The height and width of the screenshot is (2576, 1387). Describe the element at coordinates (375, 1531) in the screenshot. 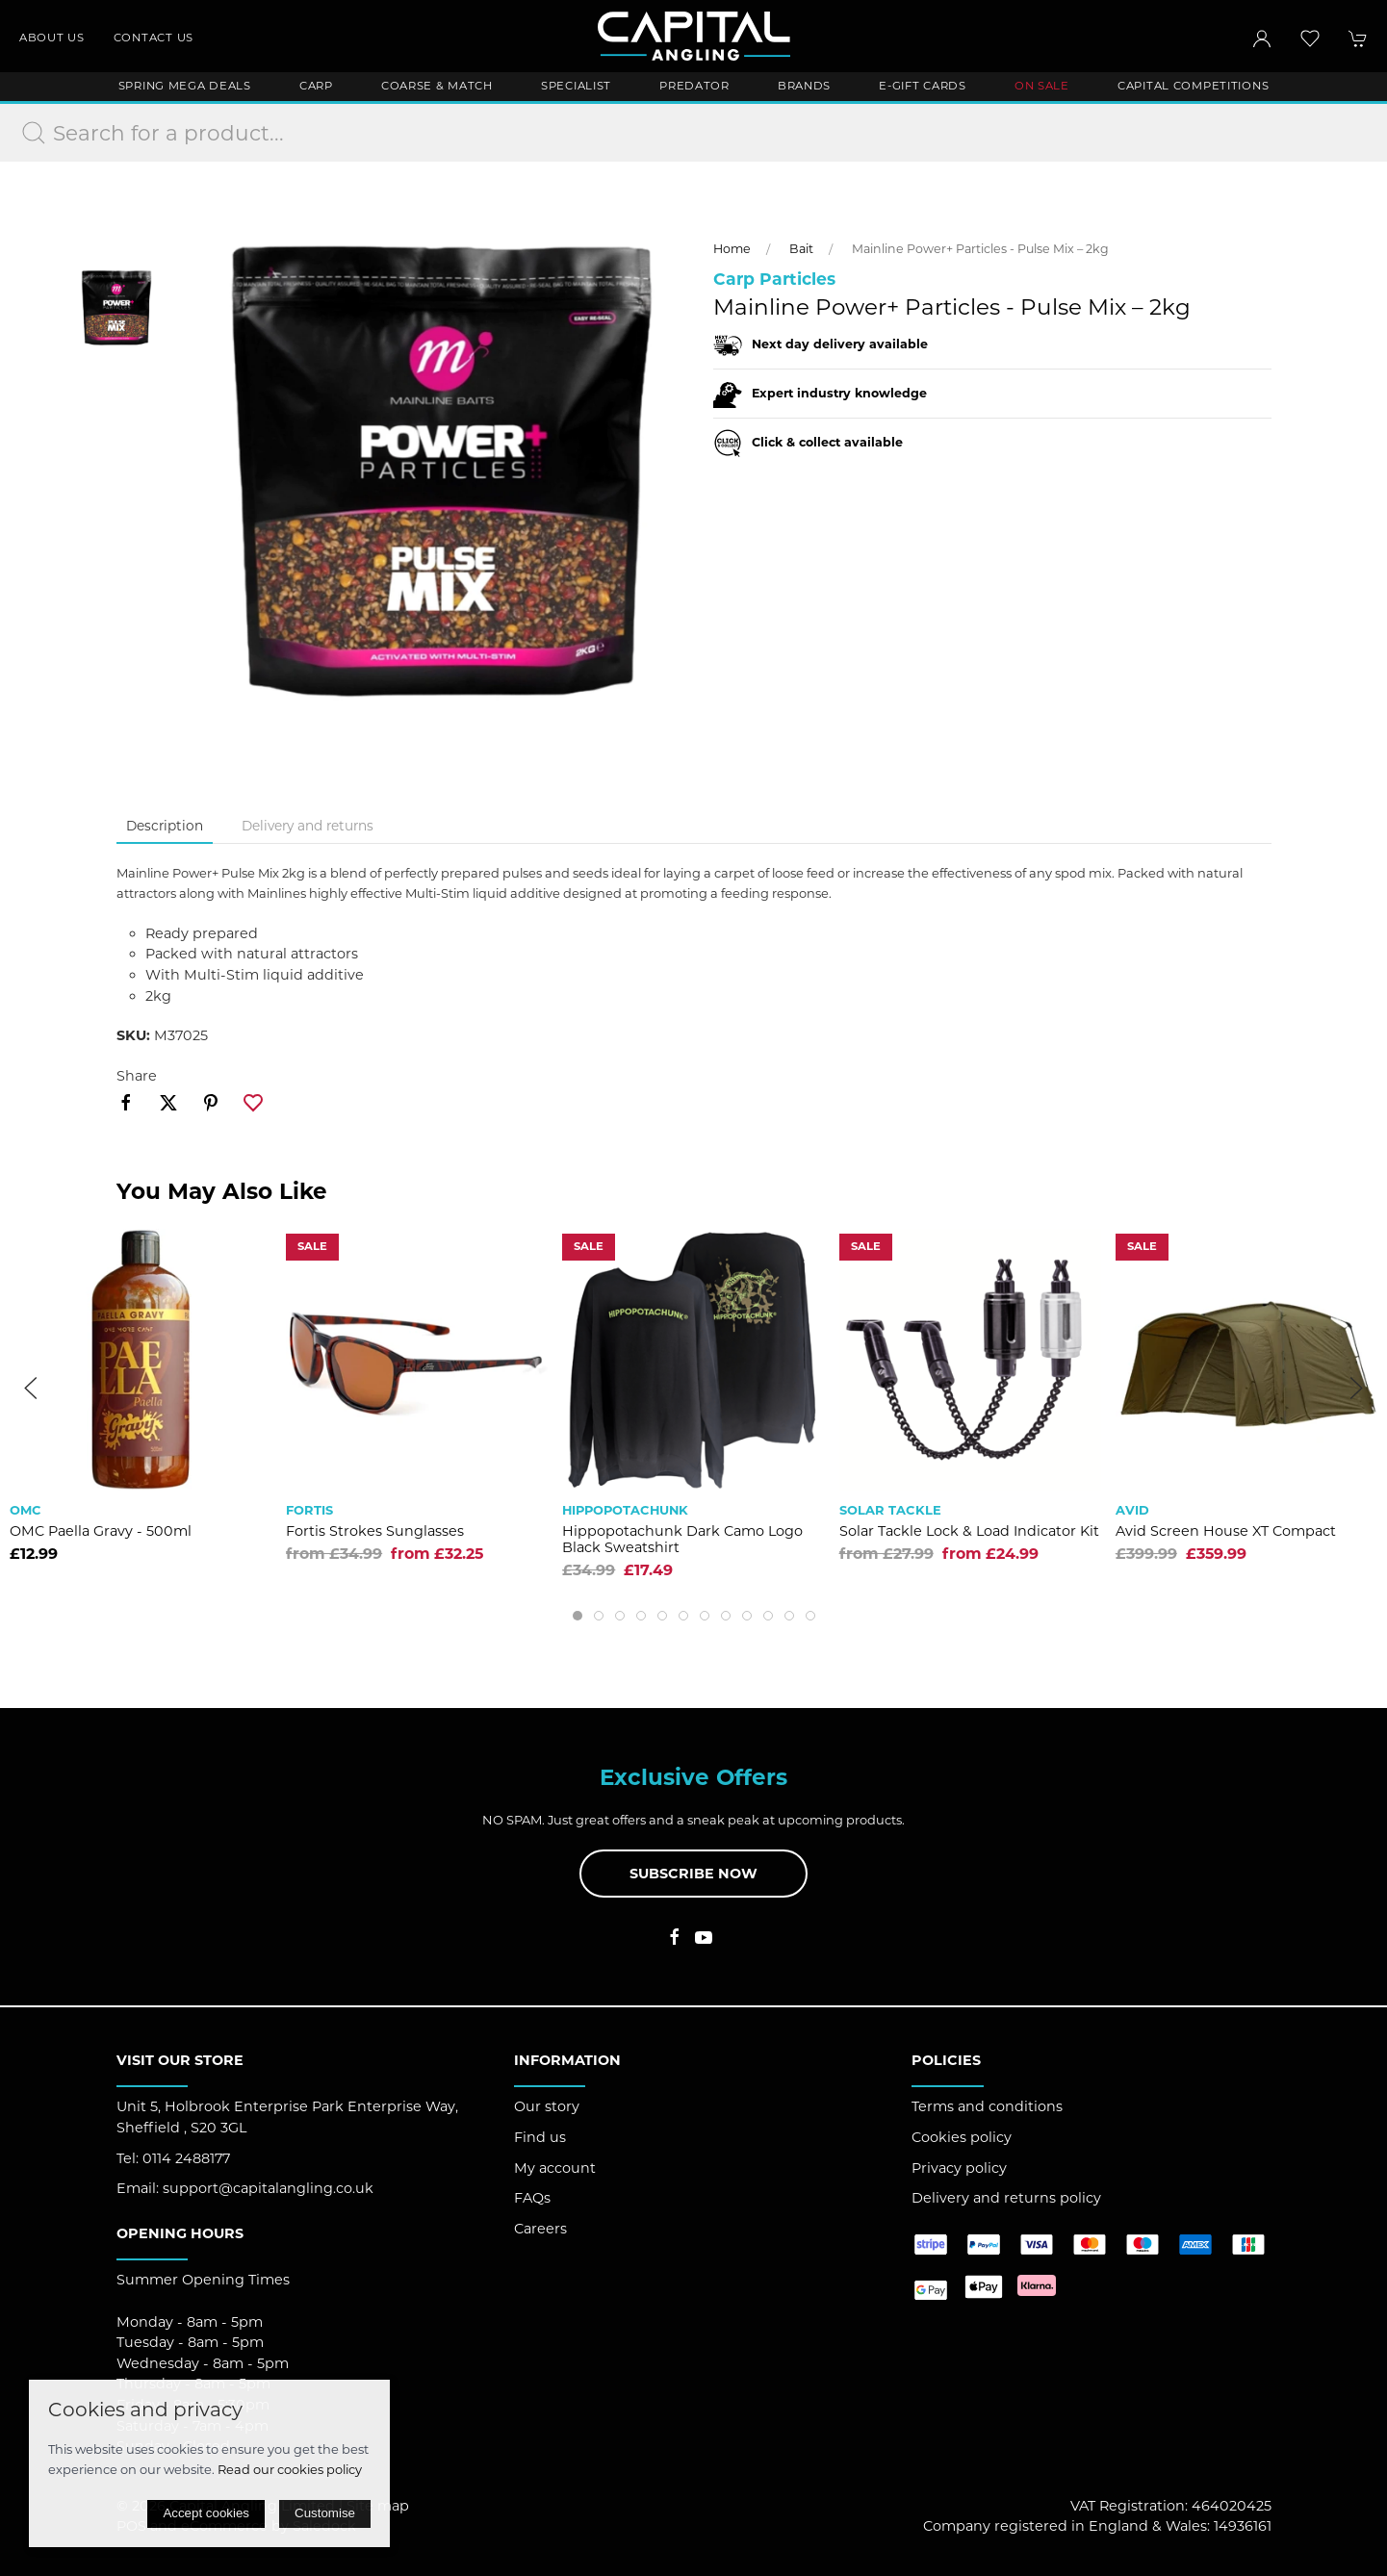

I see `Fortis Strokes Sunglasses` at that location.